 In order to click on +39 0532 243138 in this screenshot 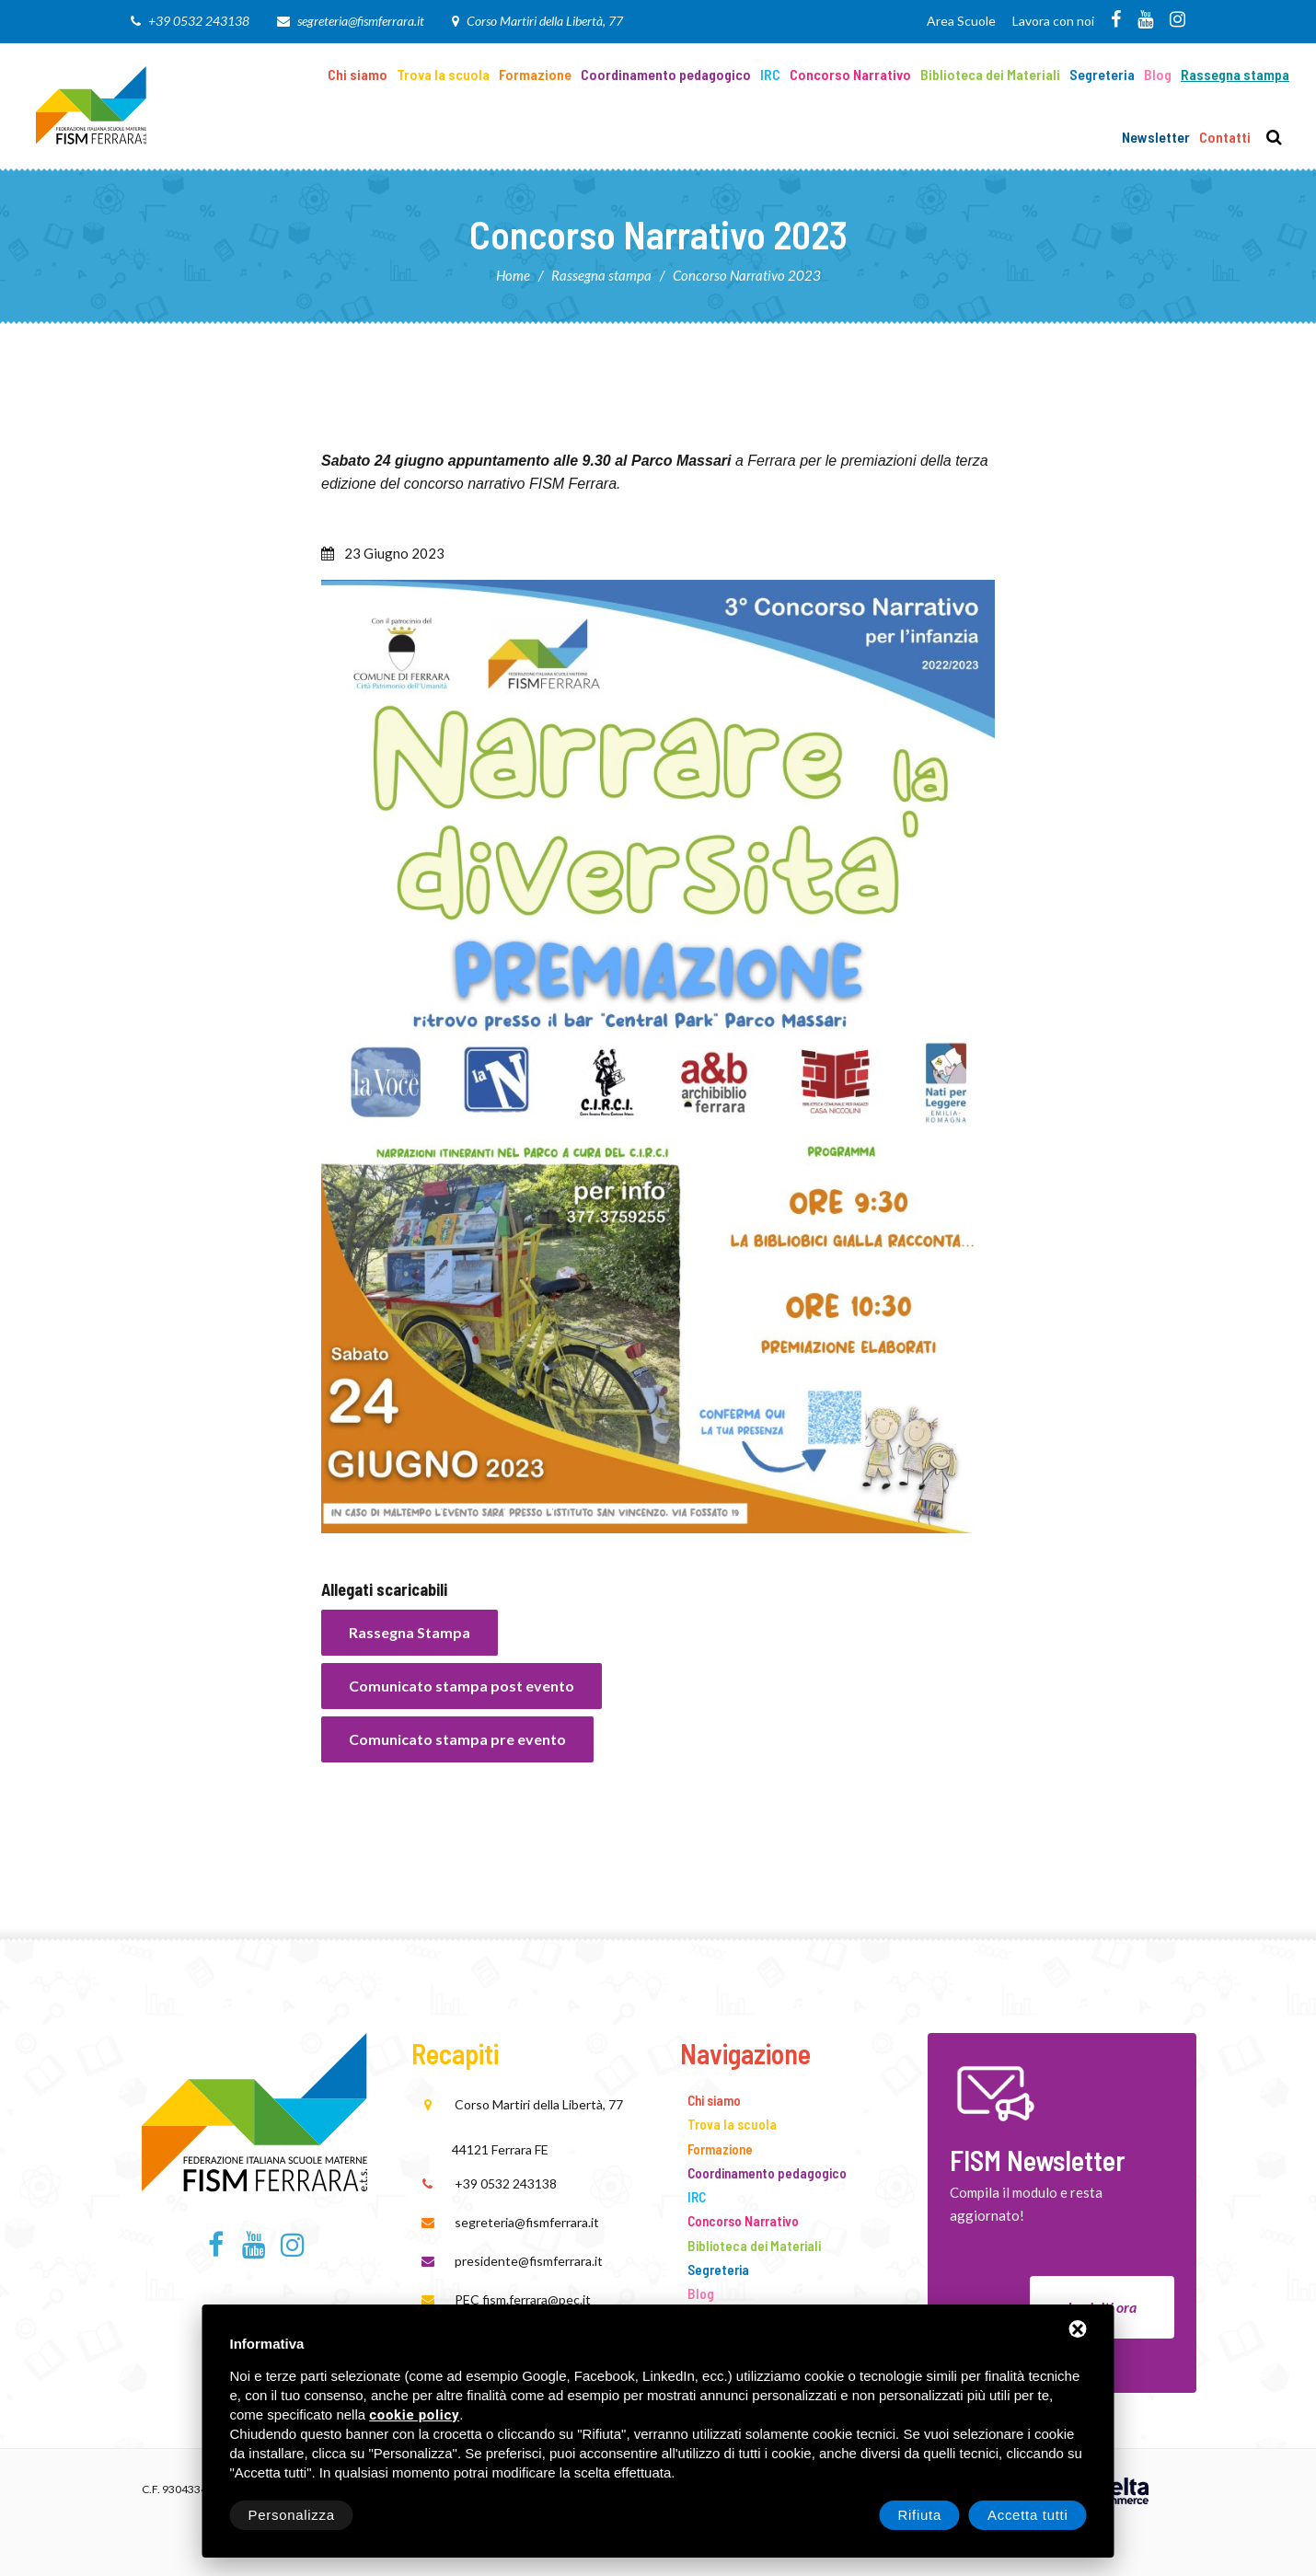, I will do `click(198, 21)`.